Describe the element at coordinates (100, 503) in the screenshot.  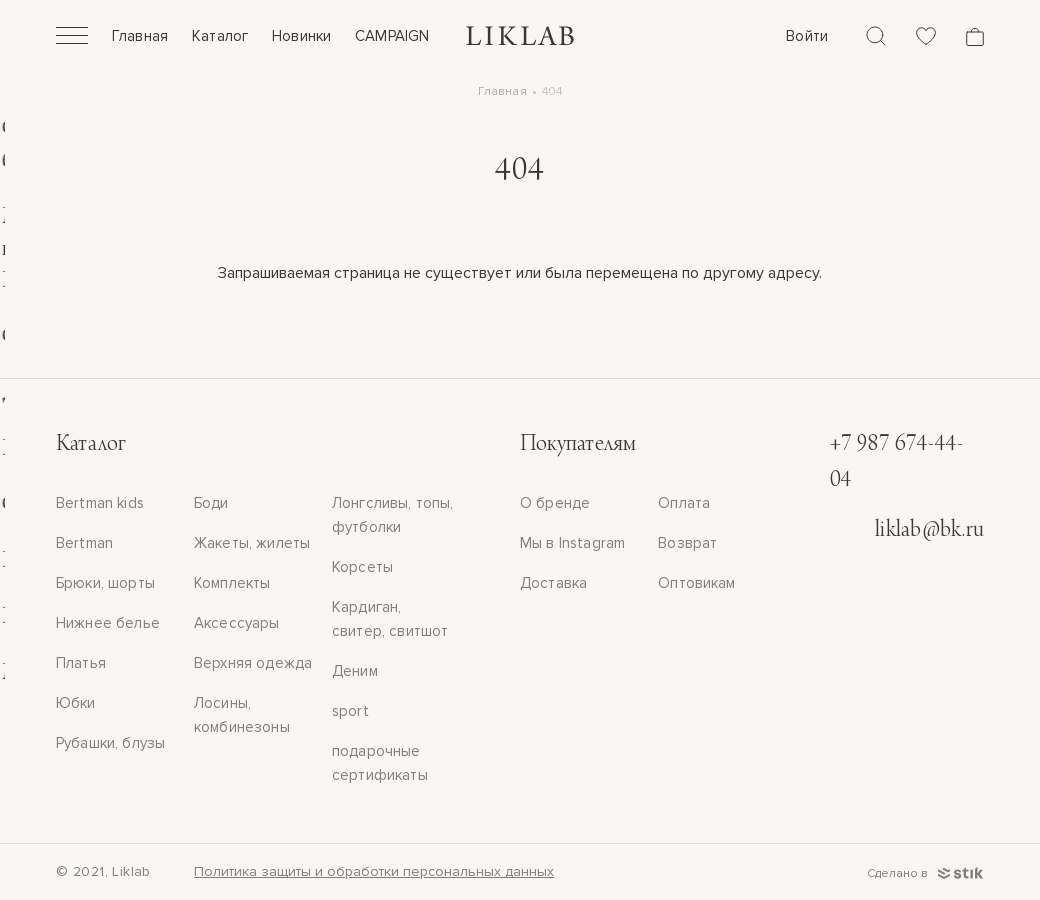
I see `Bertman kids` at that location.